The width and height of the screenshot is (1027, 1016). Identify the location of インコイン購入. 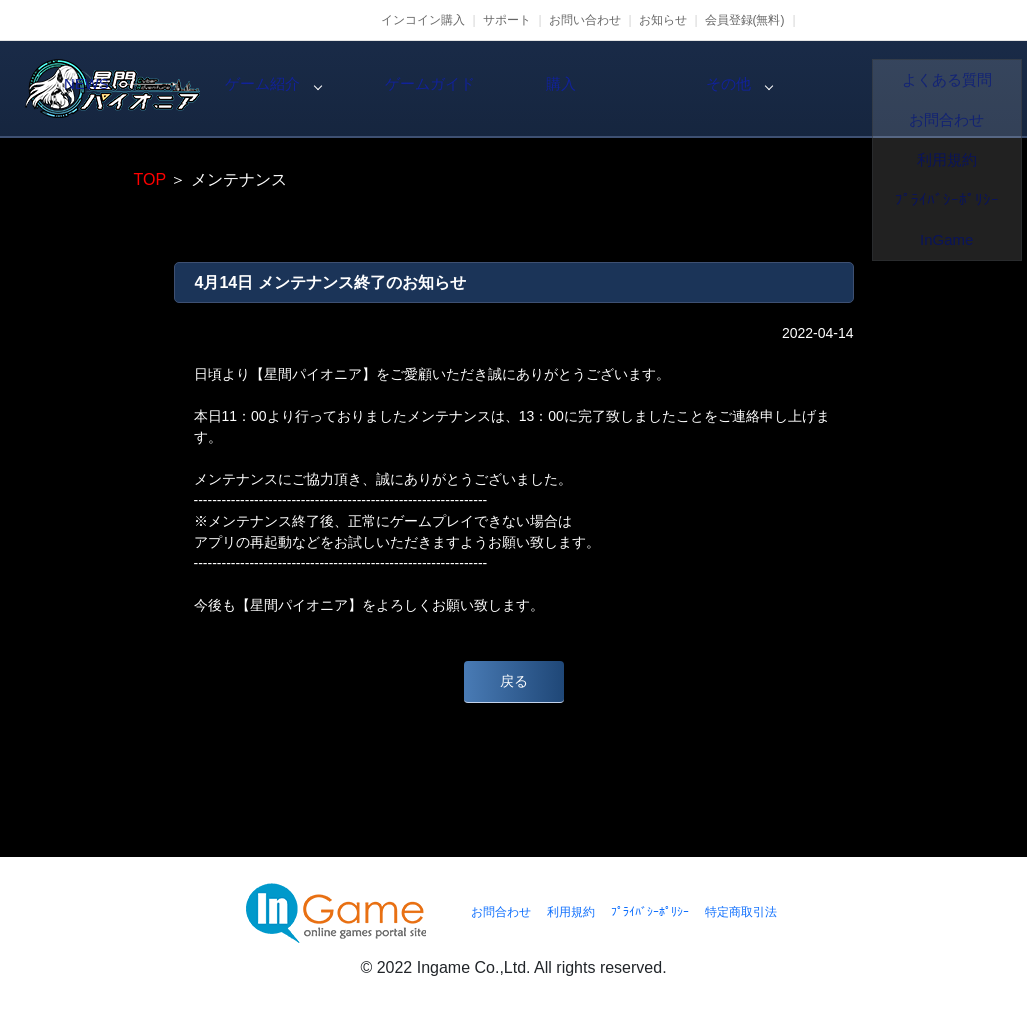
(423, 20).